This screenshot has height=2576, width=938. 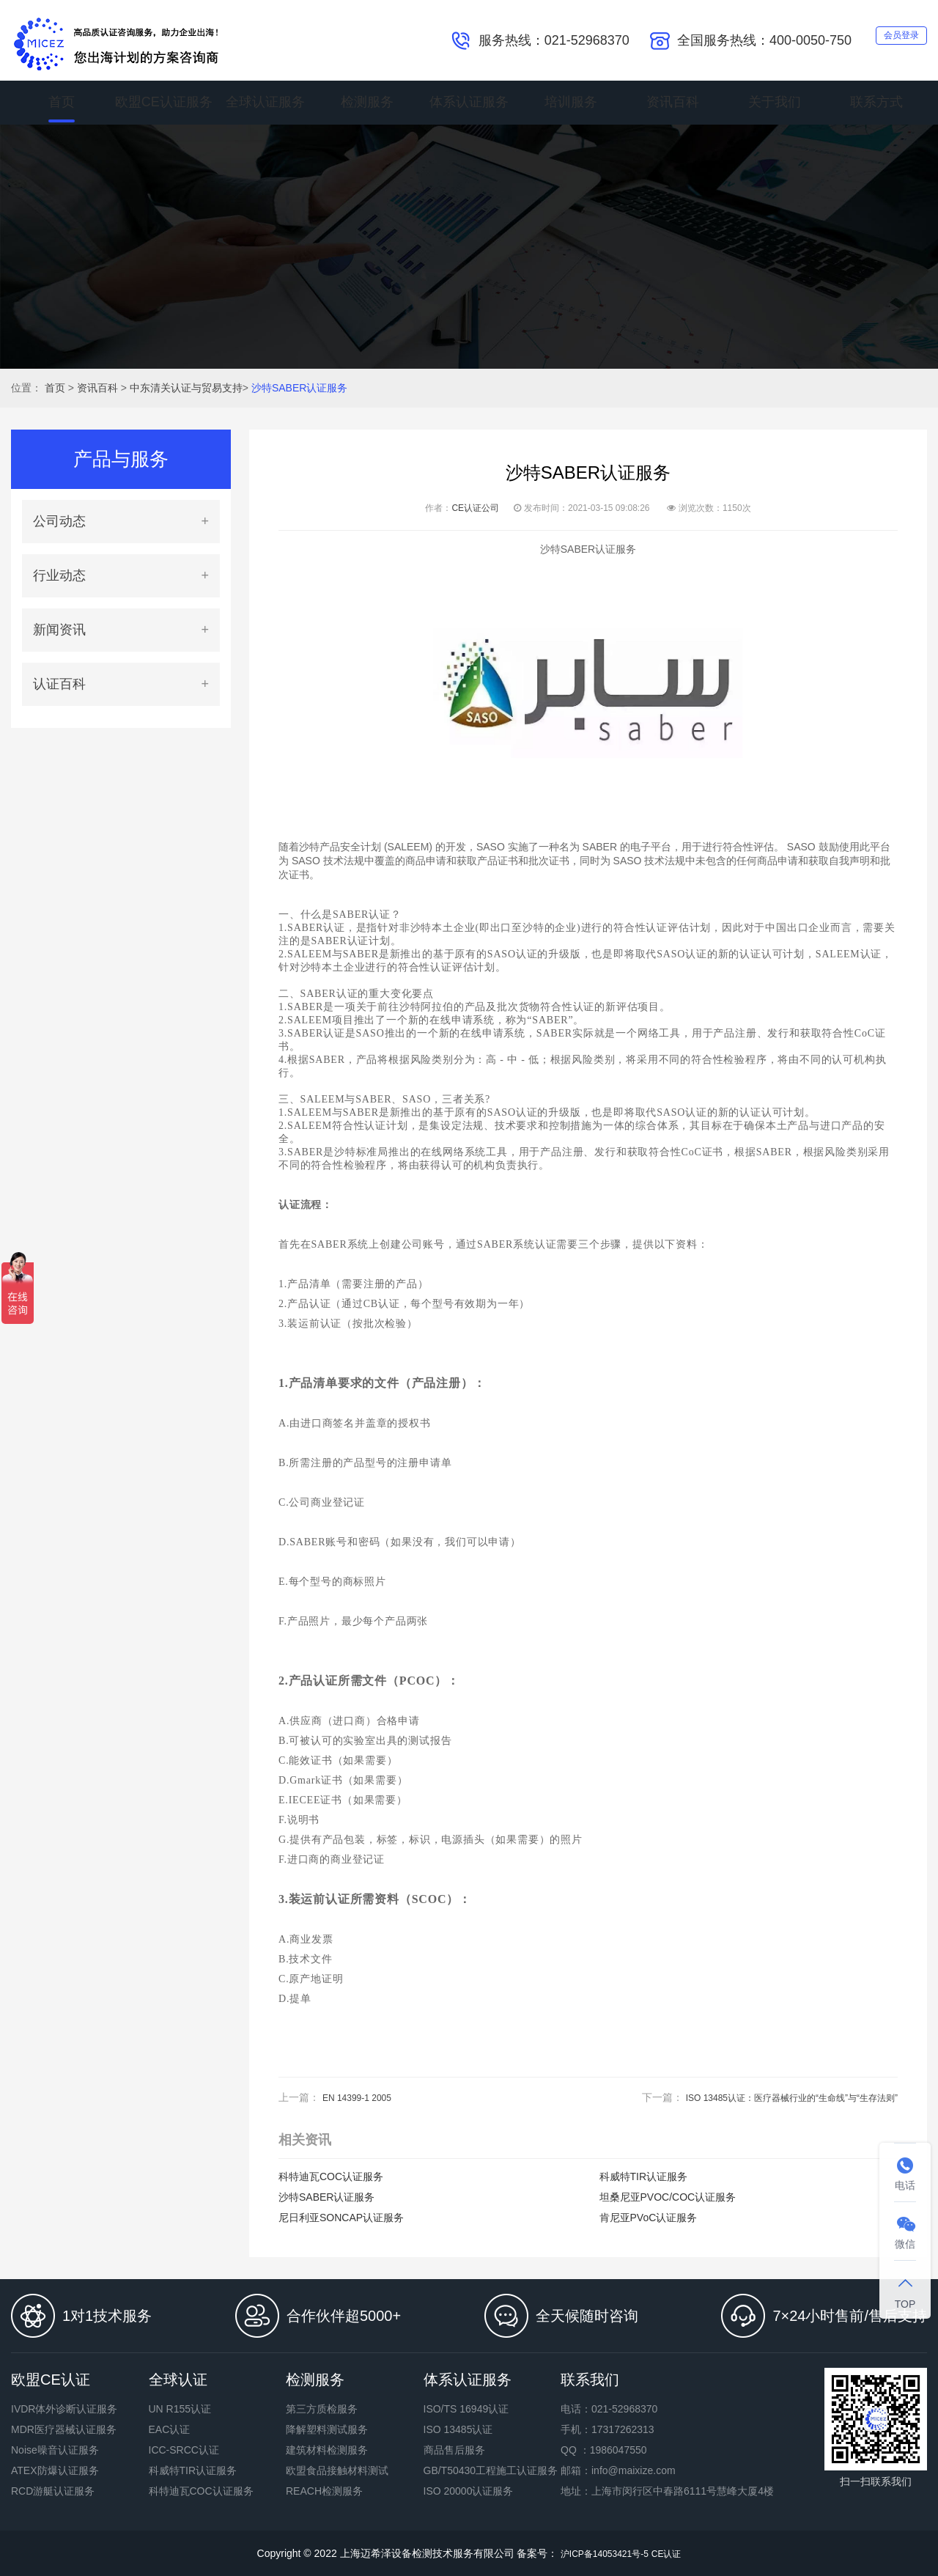 I want to click on 沙特SABER认证服务, so click(x=299, y=388).